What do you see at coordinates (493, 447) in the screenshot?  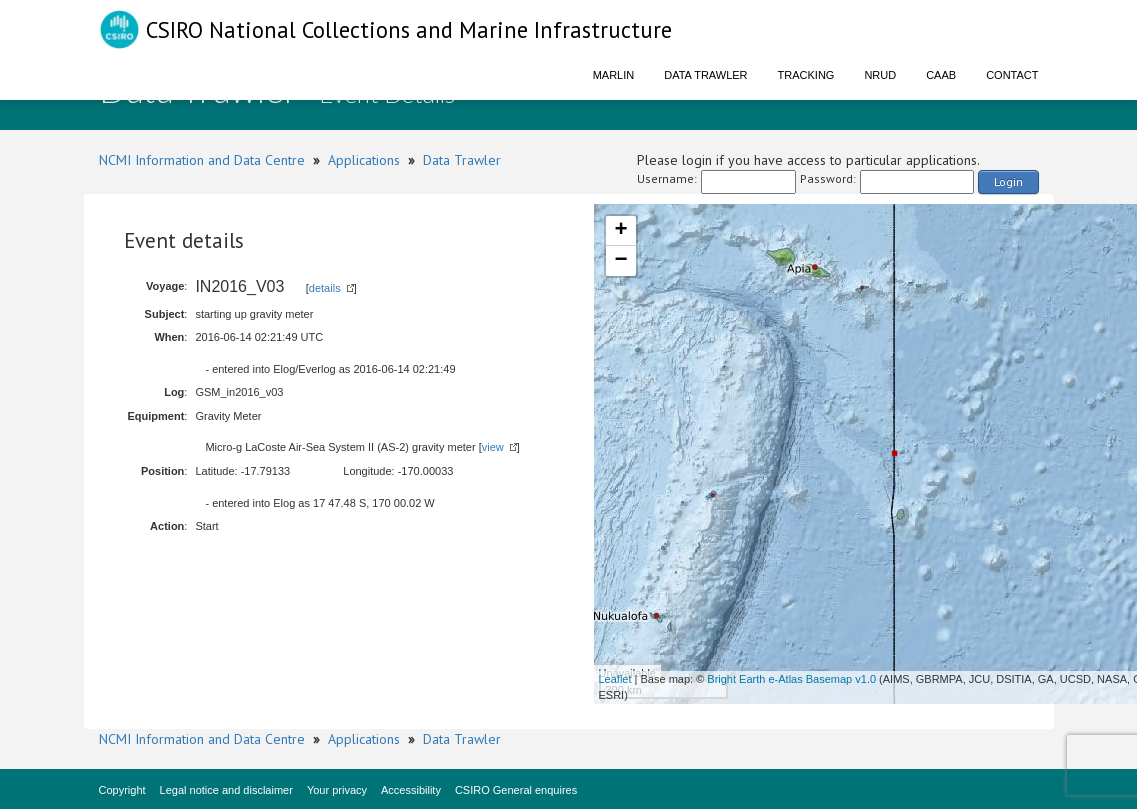 I see `view` at bounding box center [493, 447].